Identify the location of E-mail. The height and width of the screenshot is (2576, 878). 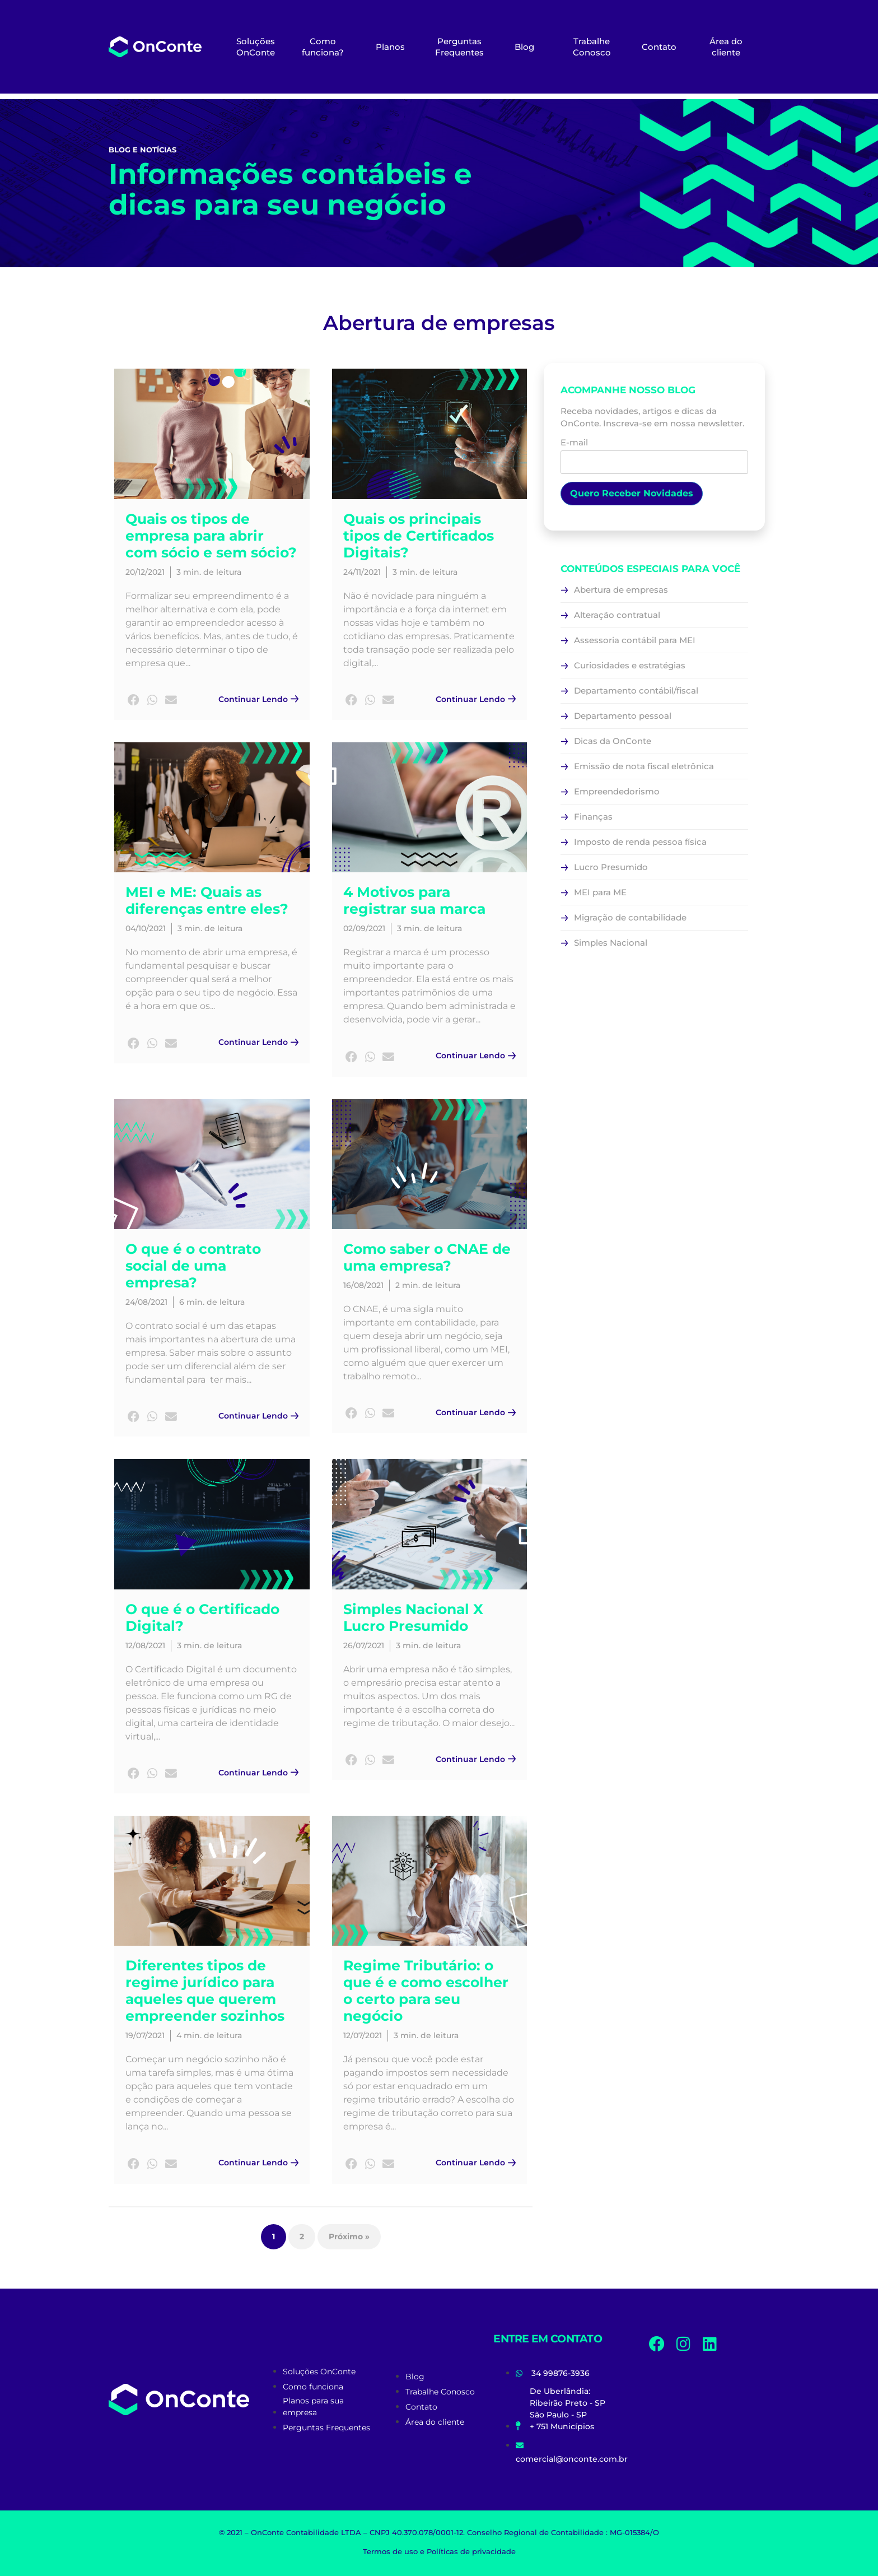
(654, 452).